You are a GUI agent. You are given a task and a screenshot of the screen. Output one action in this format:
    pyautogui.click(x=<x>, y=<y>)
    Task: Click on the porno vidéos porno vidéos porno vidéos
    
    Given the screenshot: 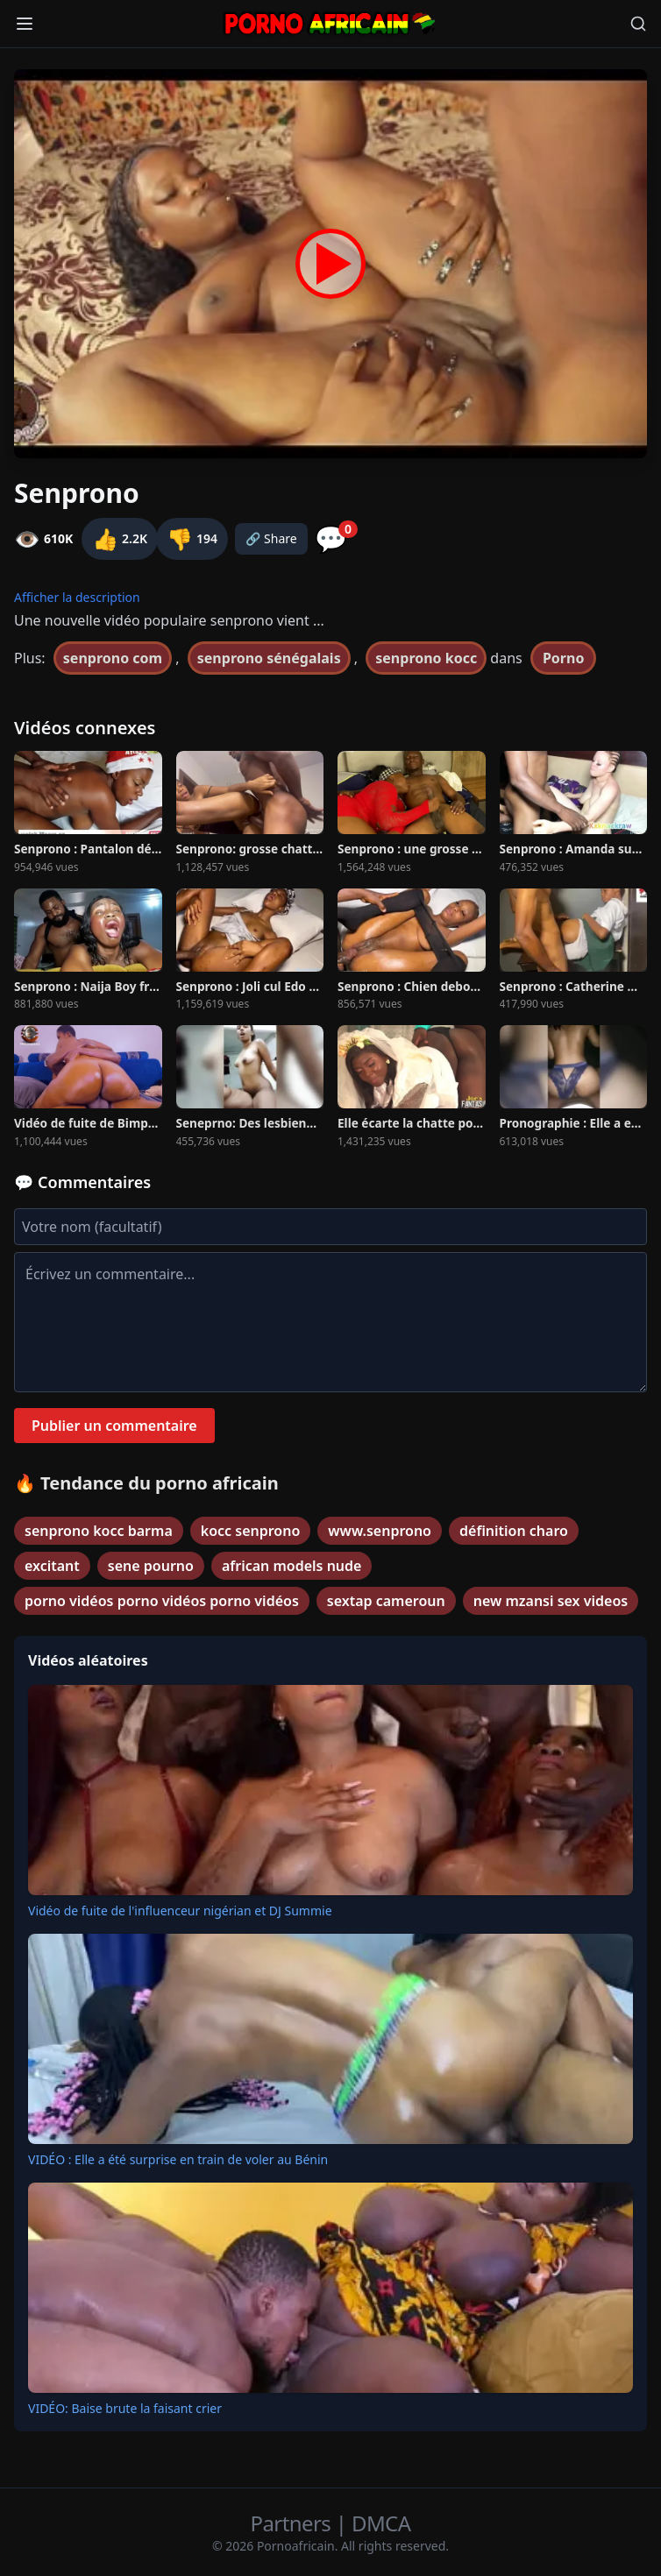 What is the action you would take?
    pyautogui.click(x=162, y=1600)
    